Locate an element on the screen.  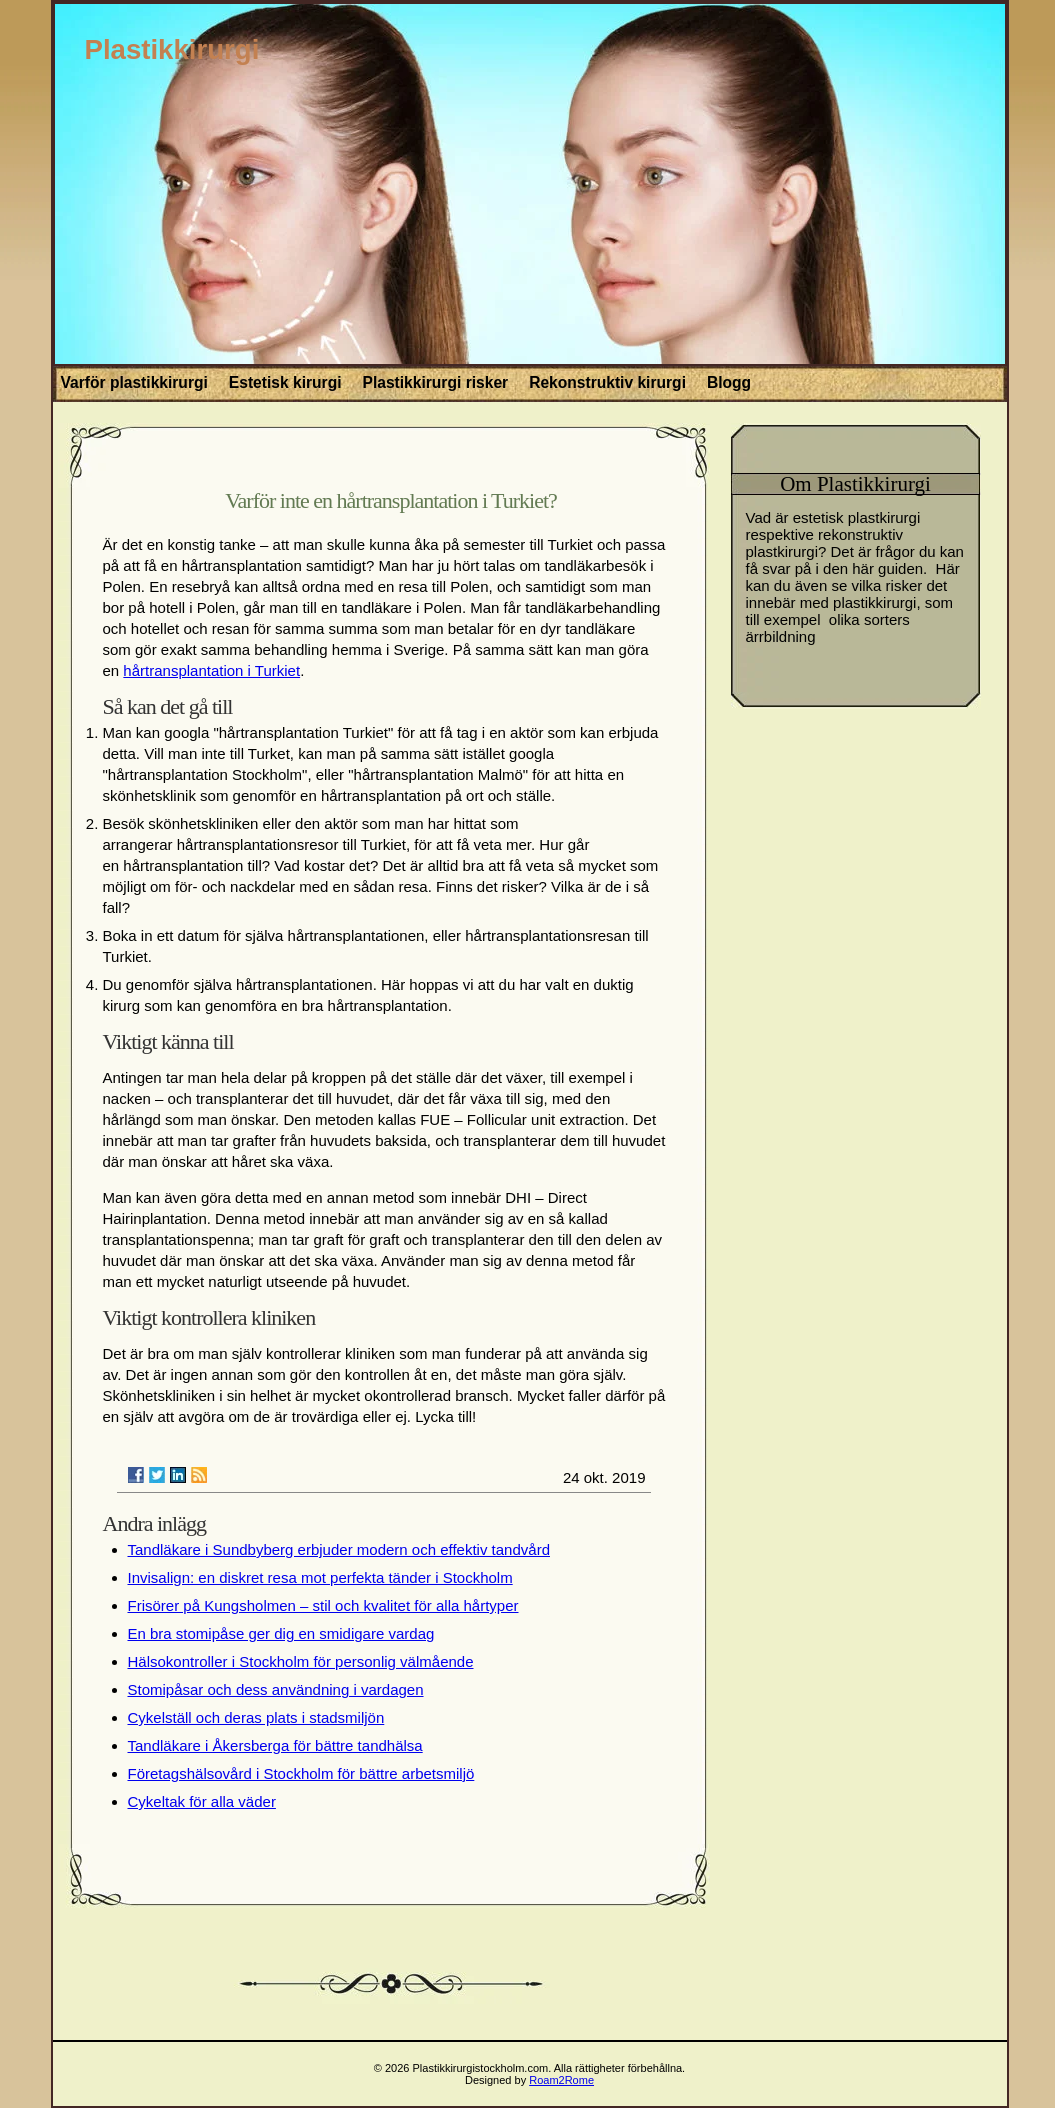
Cykelställ och deras plats i stadsmiljön is located at coordinates (256, 1717).